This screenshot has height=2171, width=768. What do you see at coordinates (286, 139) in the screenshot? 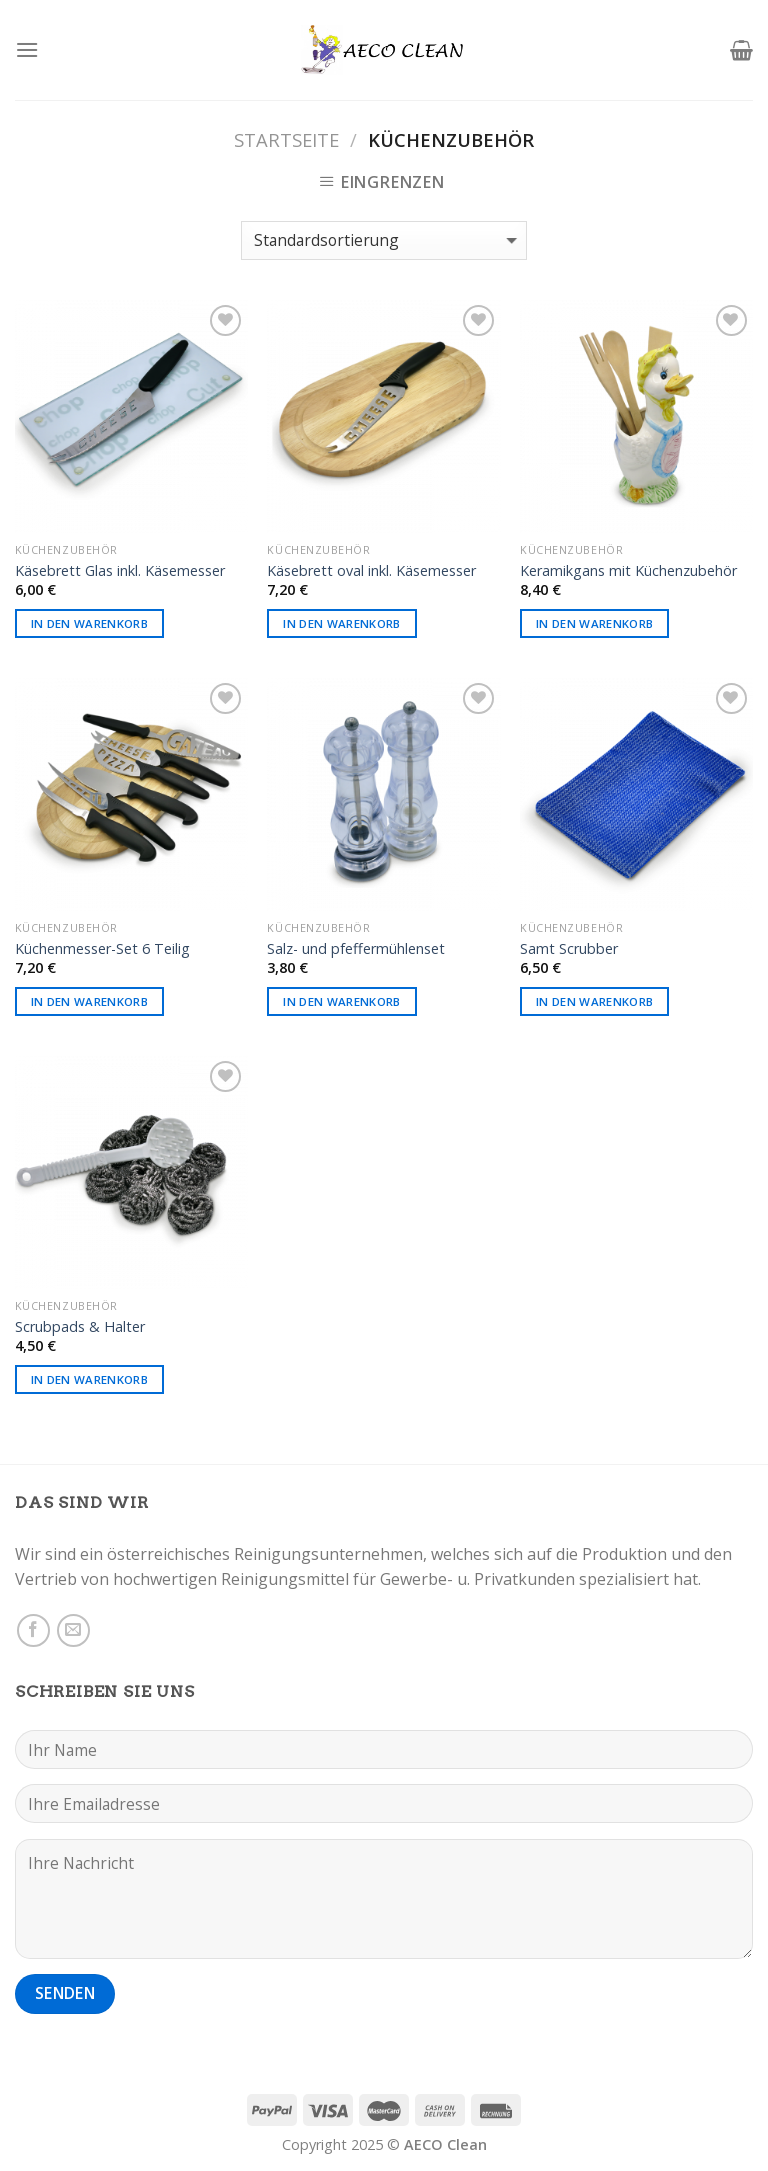
I see `Startseite` at bounding box center [286, 139].